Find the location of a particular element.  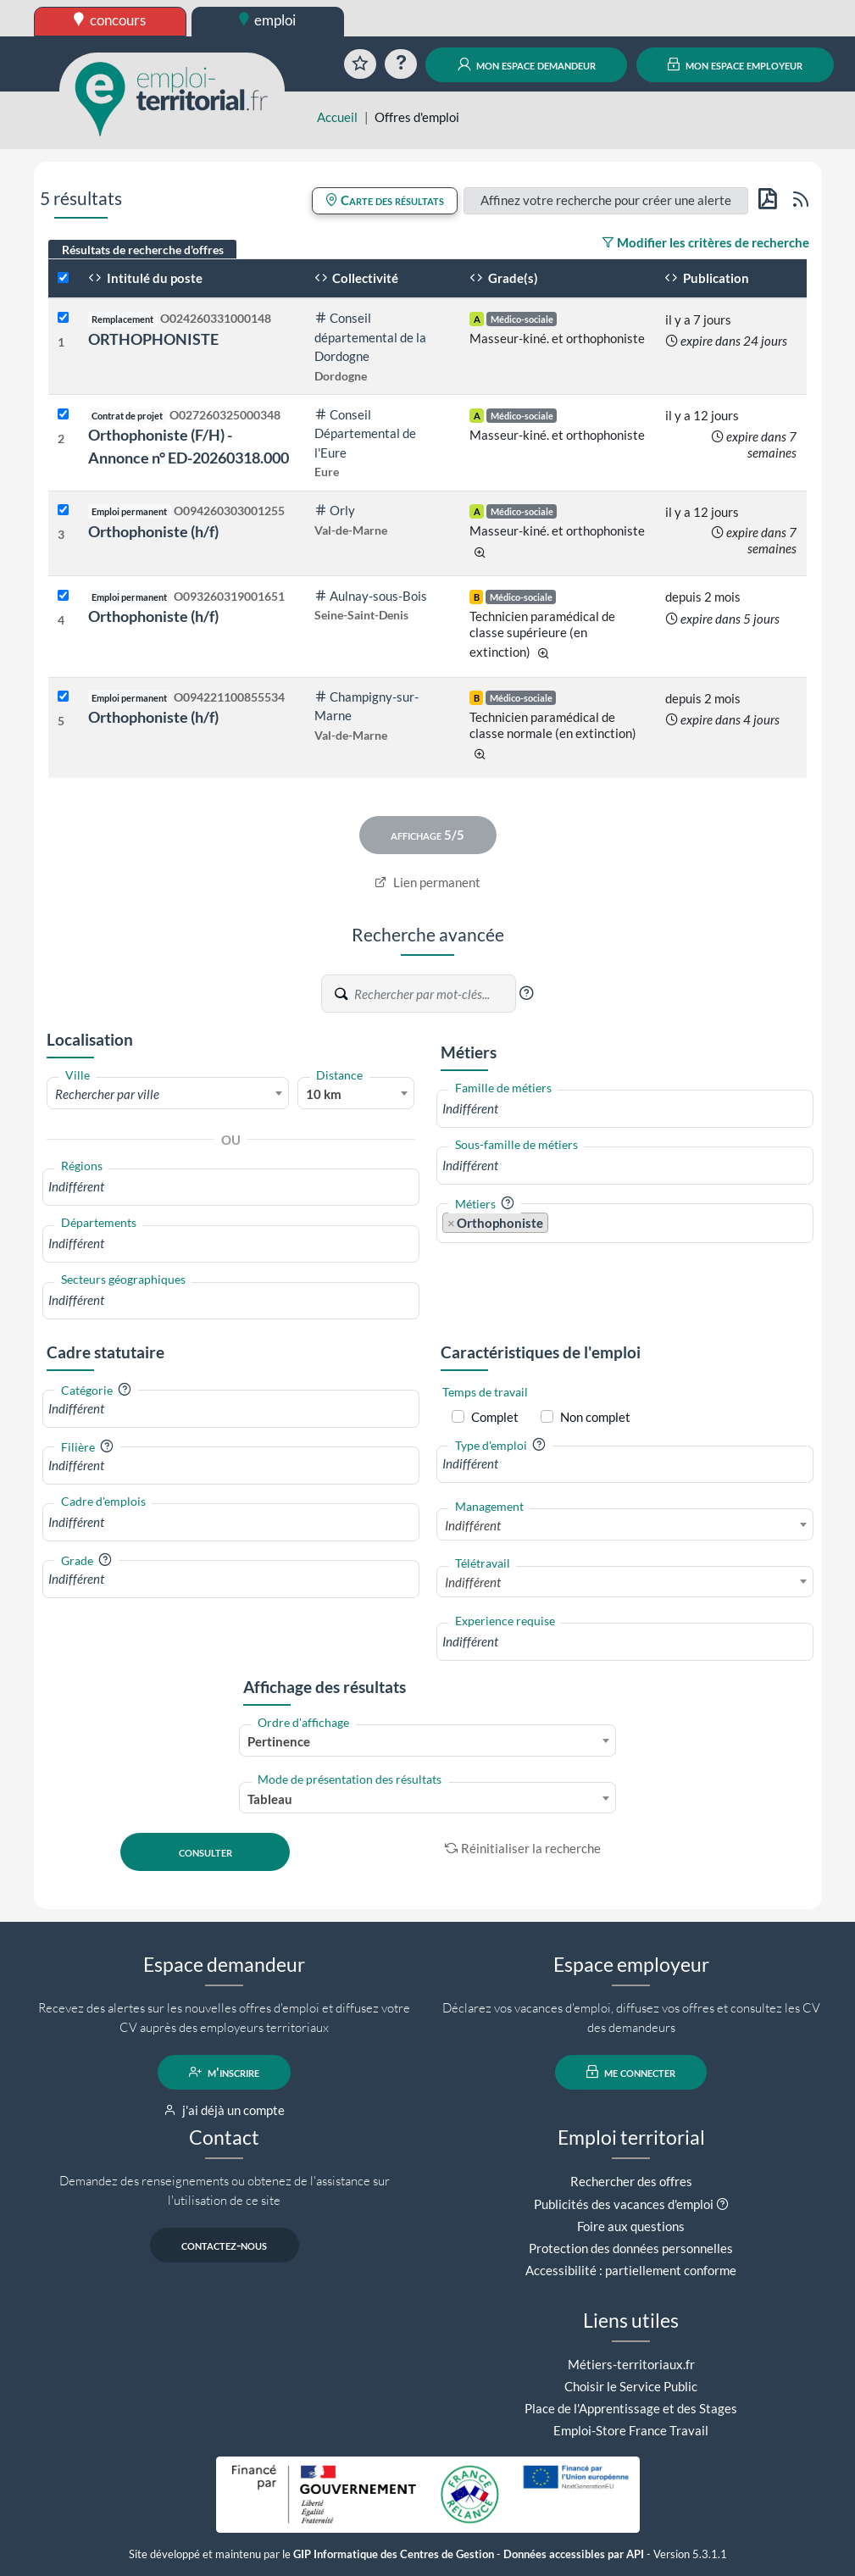

Foire aux questions is located at coordinates (631, 2226).